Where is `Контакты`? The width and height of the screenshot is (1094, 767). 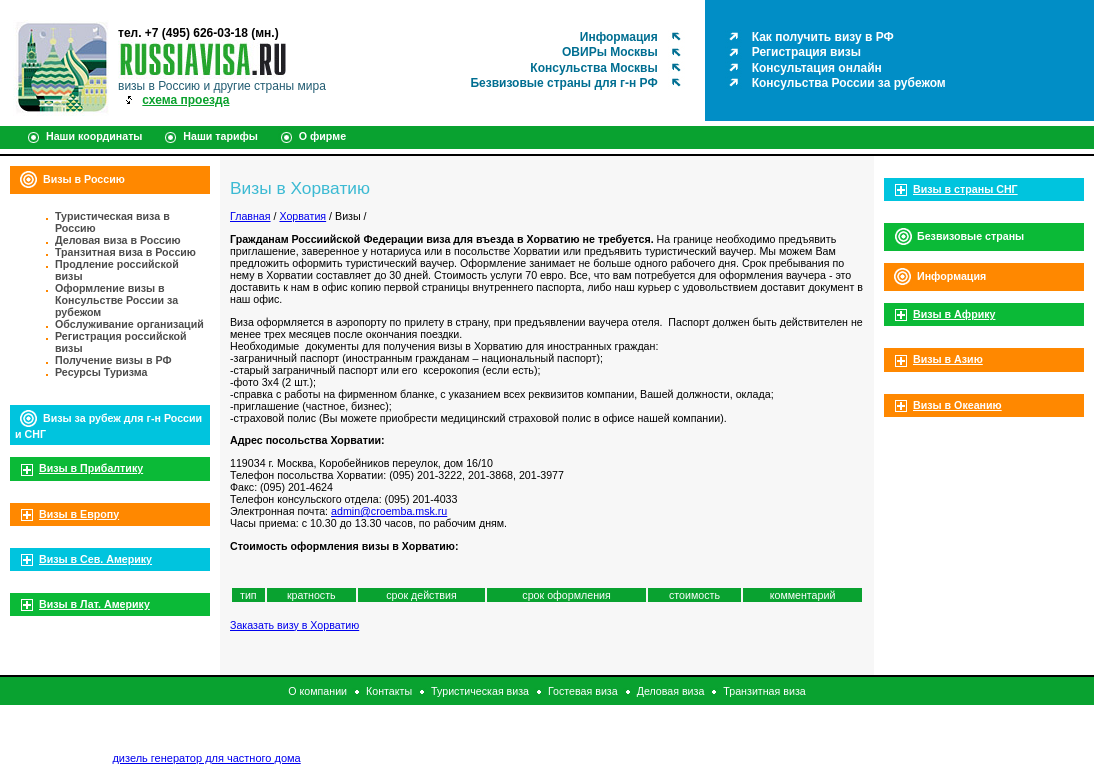
Контакты is located at coordinates (389, 691).